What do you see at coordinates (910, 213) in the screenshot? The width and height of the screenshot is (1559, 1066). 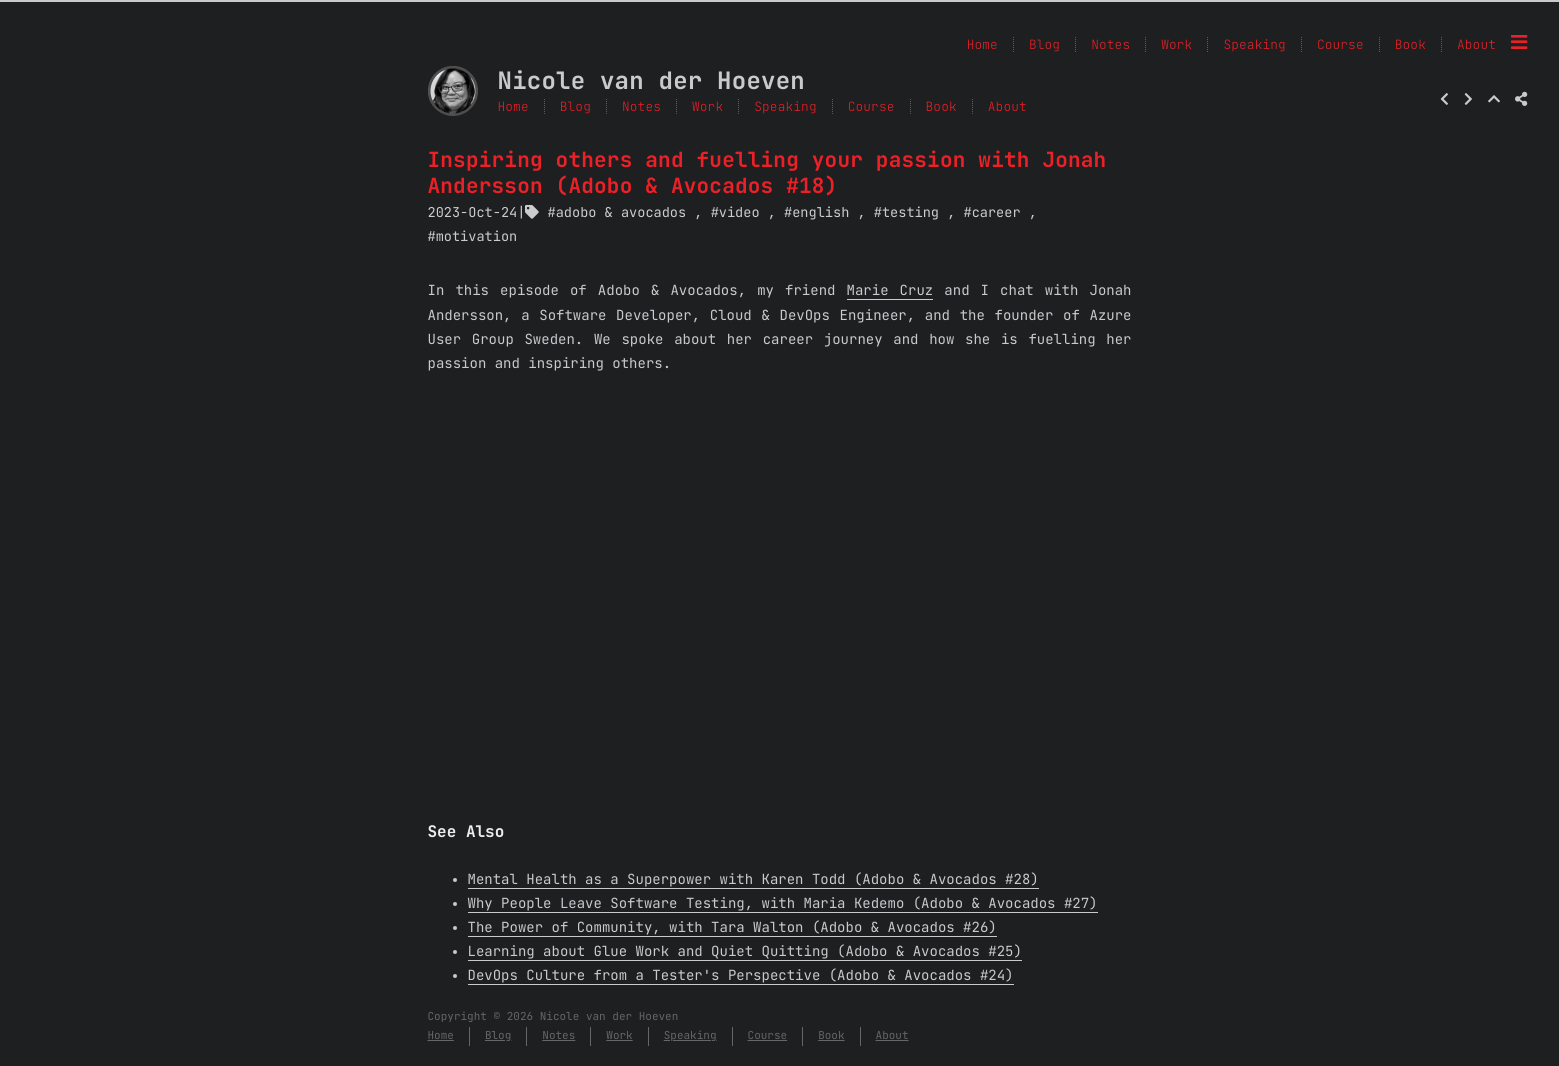 I see `testing` at bounding box center [910, 213].